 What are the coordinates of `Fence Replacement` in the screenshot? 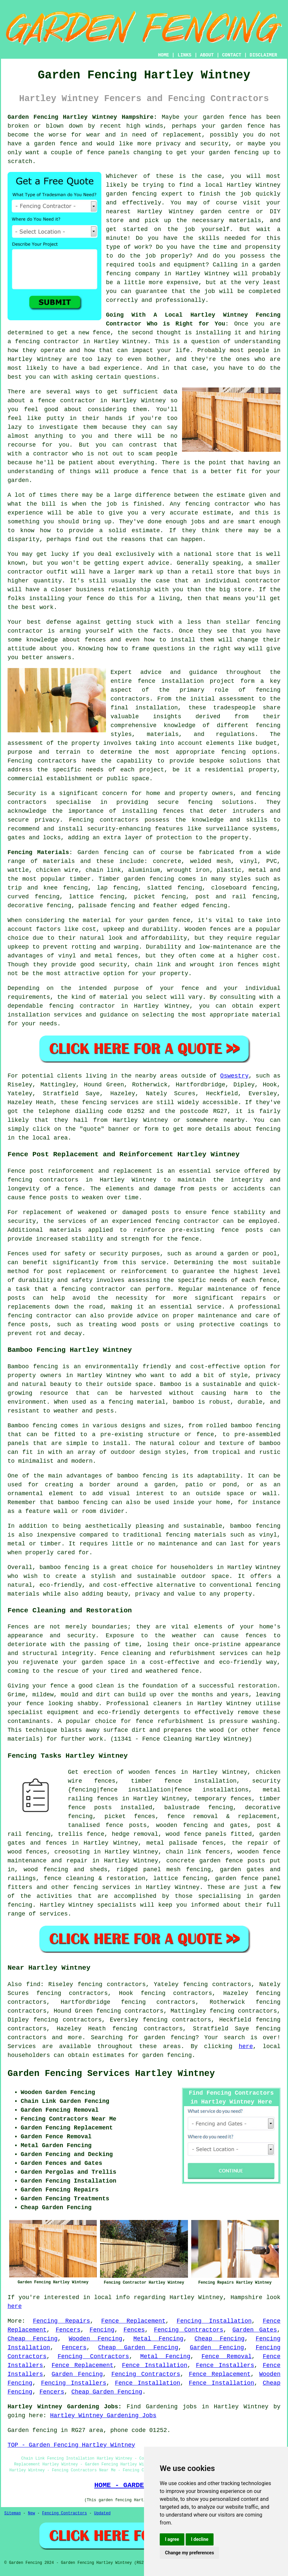 It's located at (133, 2321).